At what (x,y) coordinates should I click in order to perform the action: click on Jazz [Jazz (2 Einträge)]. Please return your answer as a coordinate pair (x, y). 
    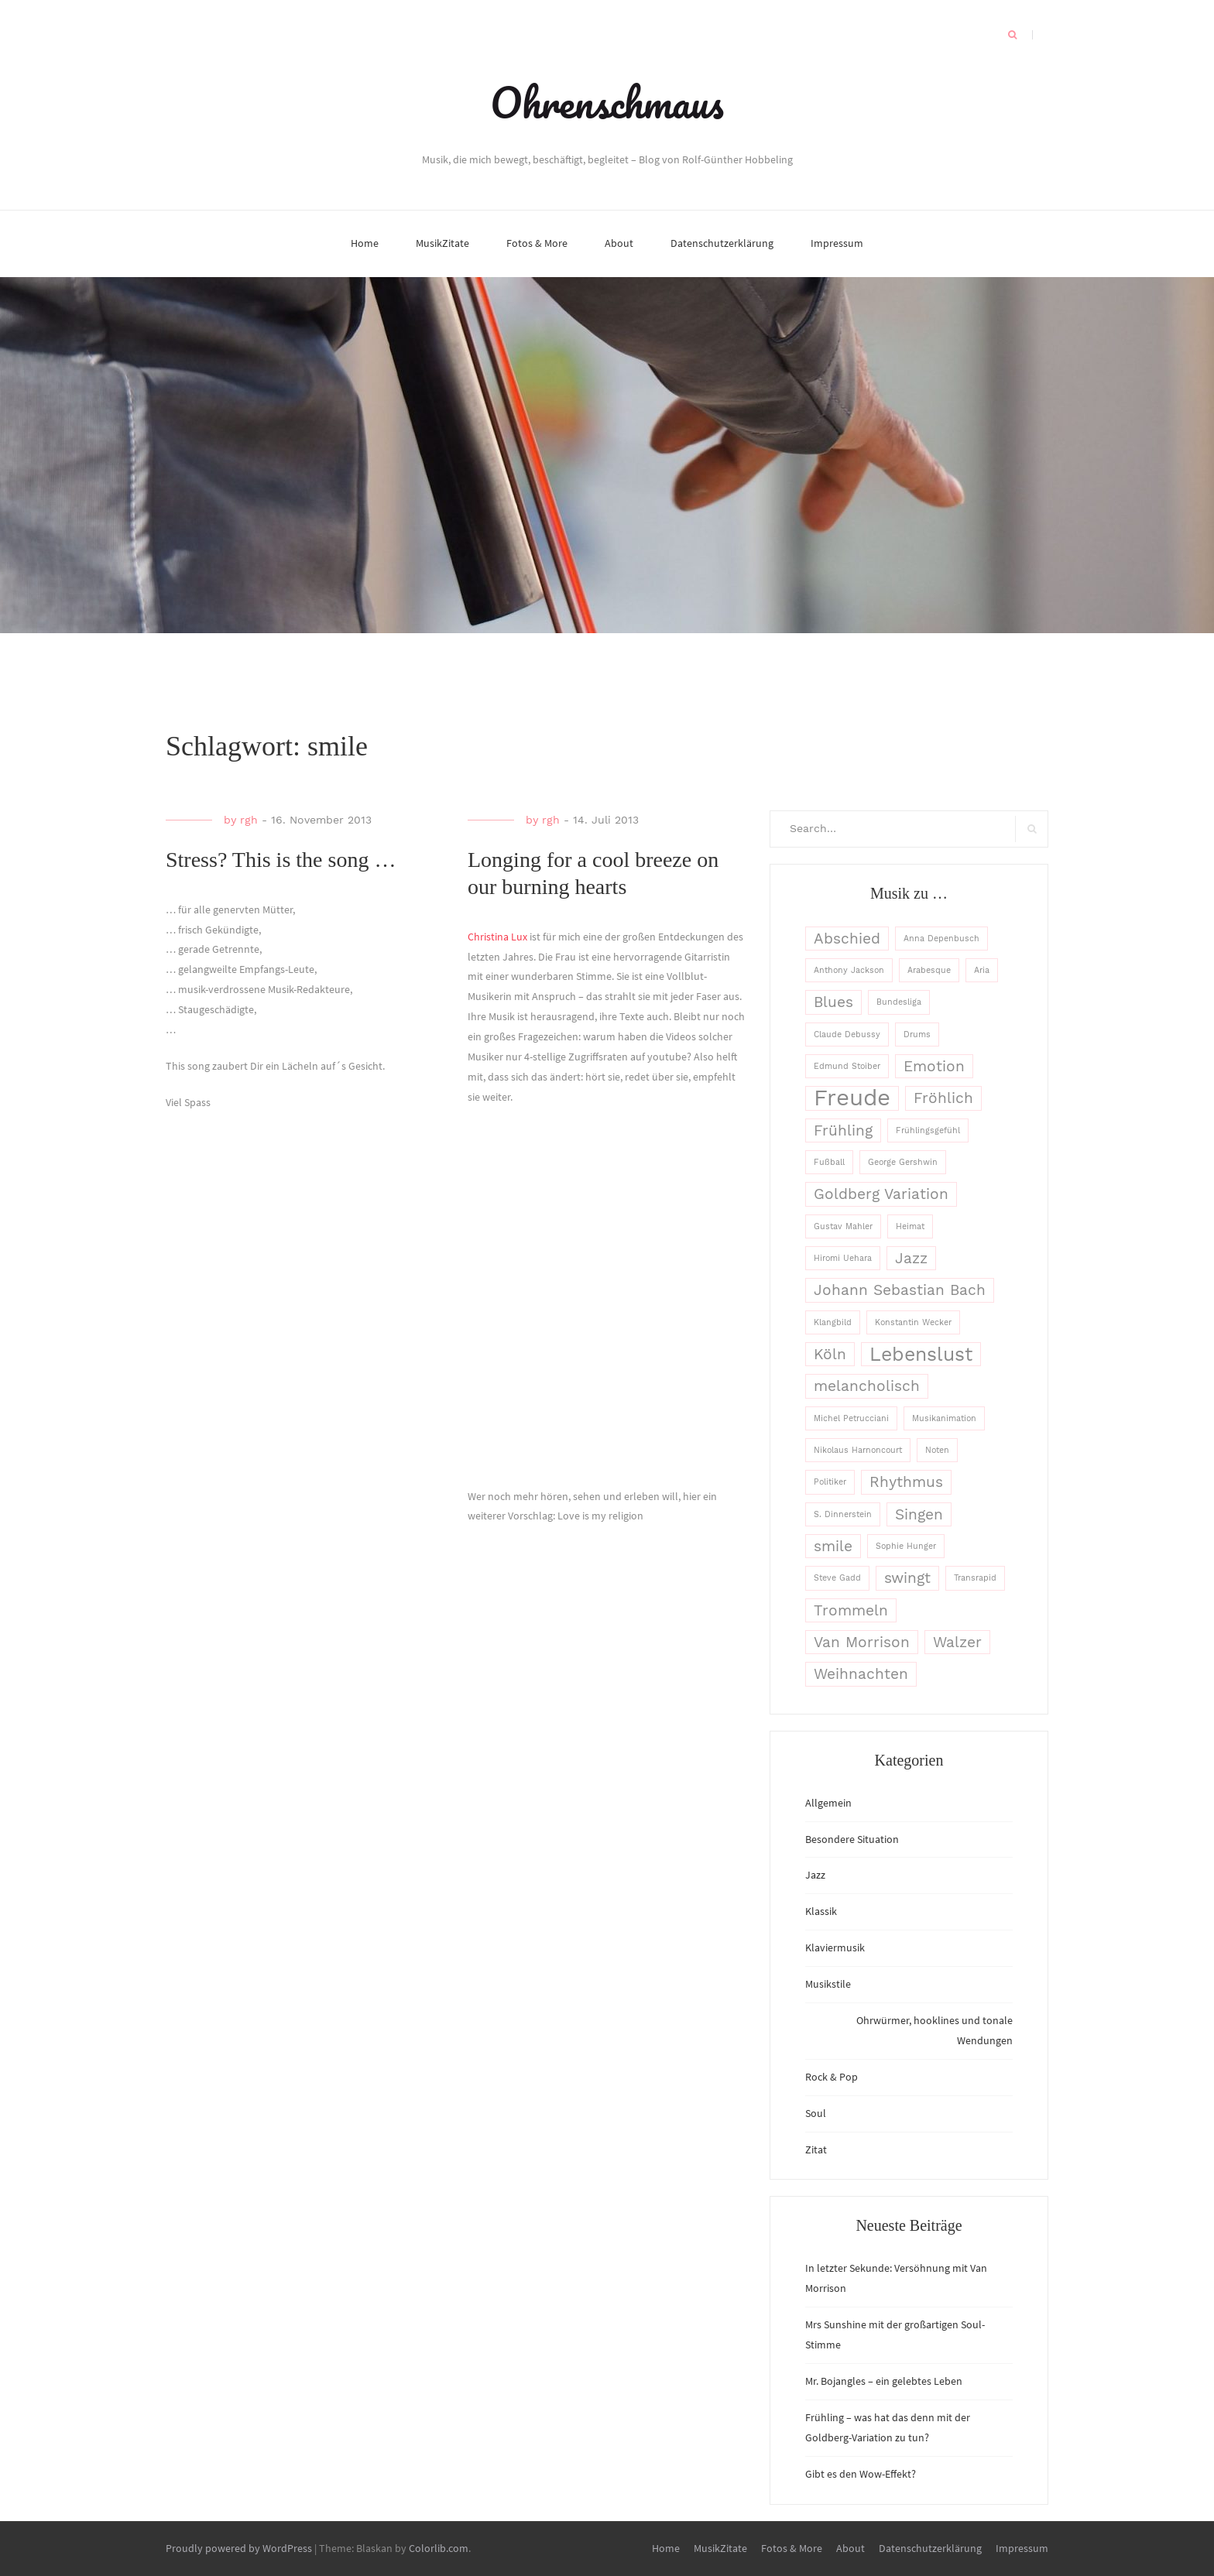
    Looking at the image, I should click on (911, 1258).